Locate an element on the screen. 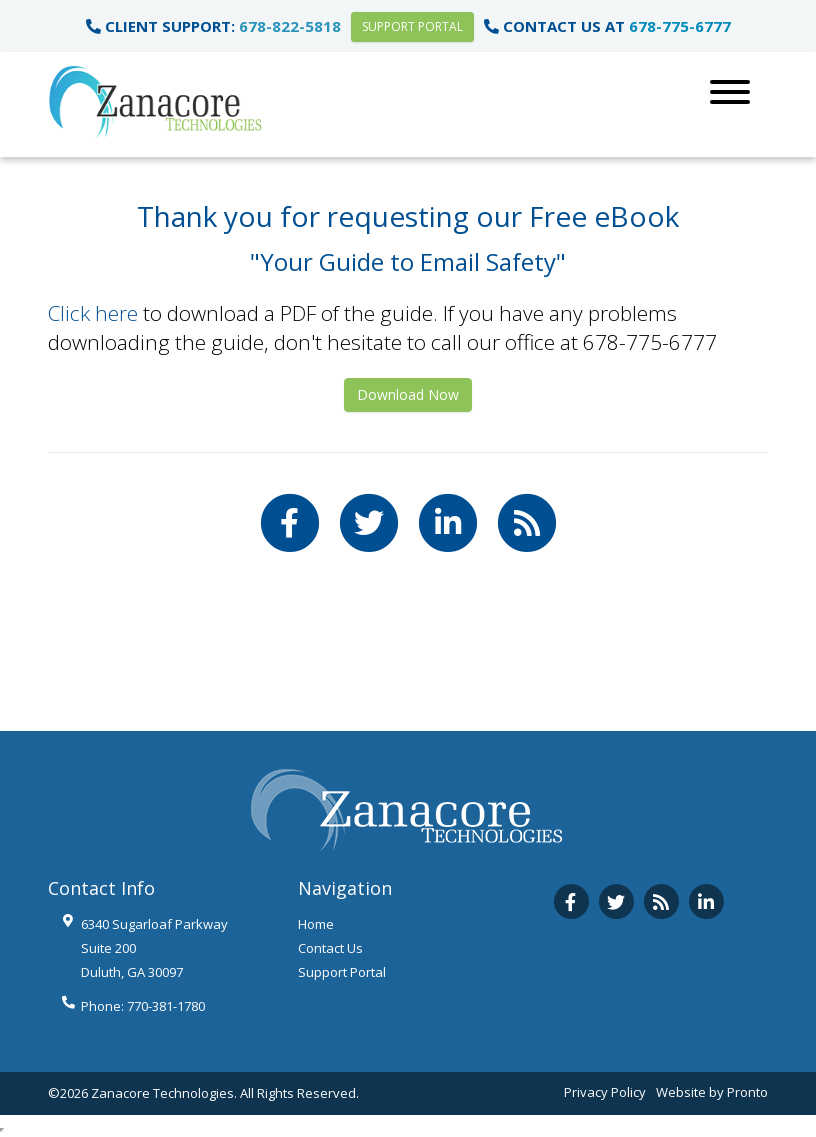 The width and height of the screenshot is (816, 1137). 678-822-5818 is located at coordinates (290, 26).